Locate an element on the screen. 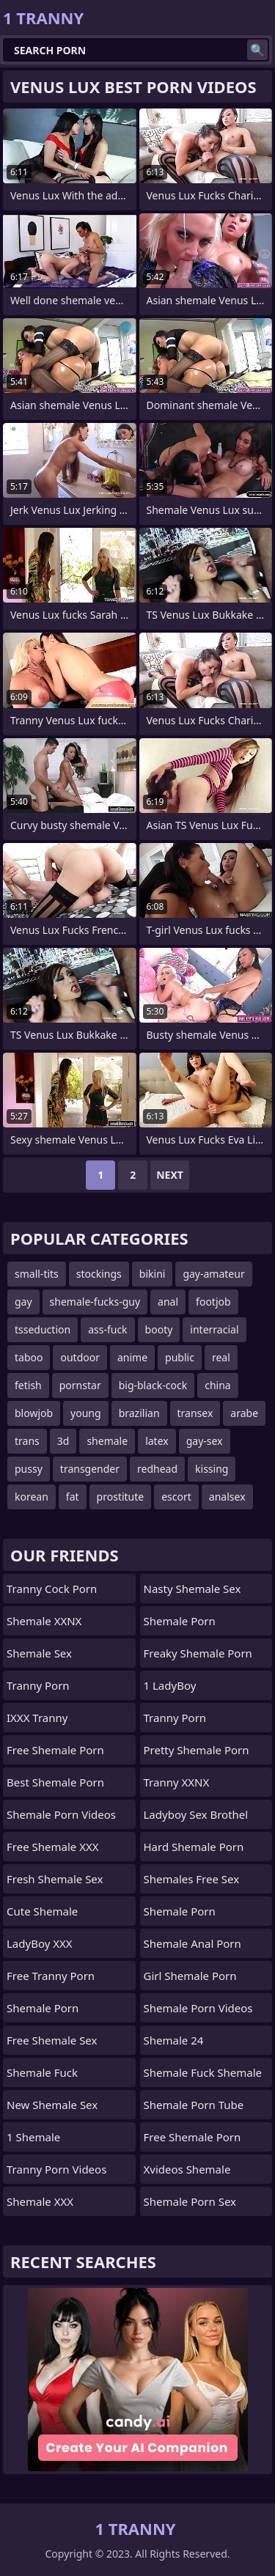 This screenshot has height=2576, width=275. Shemale XXNX is located at coordinates (44, 1620).